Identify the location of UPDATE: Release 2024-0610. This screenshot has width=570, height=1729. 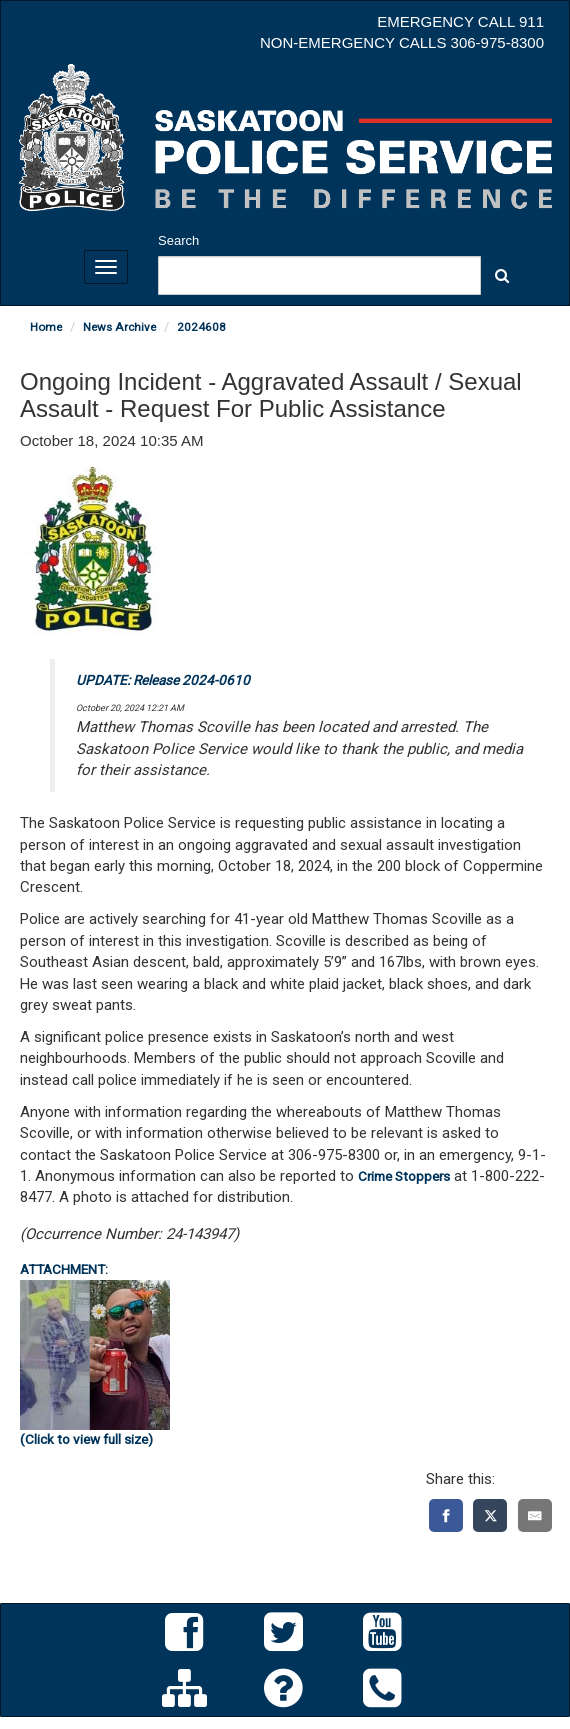
(163, 680).